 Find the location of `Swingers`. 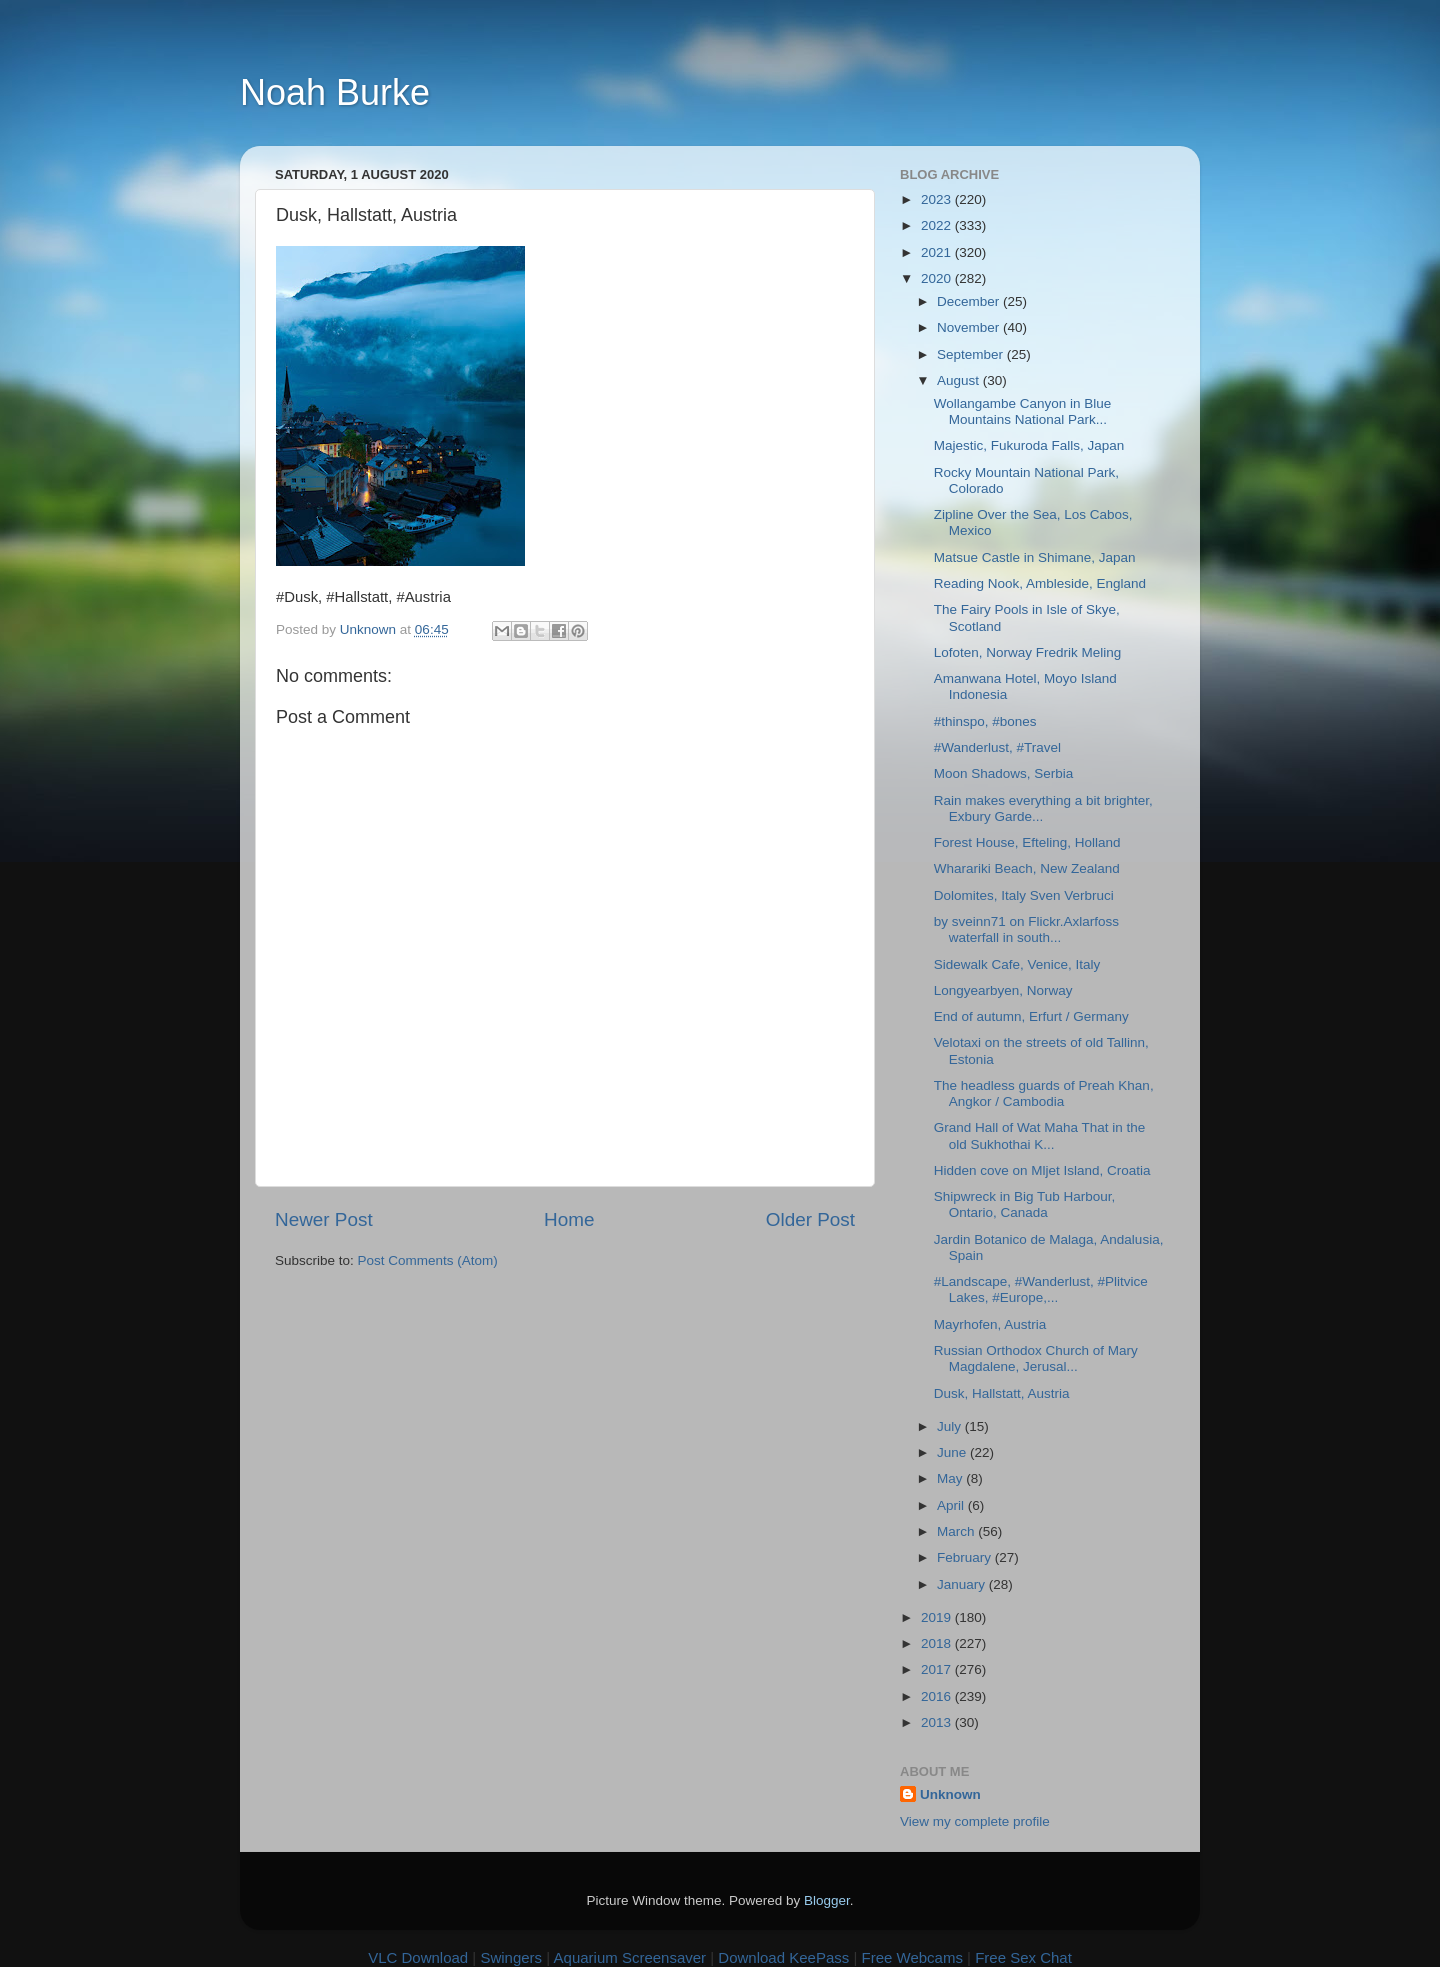

Swingers is located at coordinates (511, 1957).